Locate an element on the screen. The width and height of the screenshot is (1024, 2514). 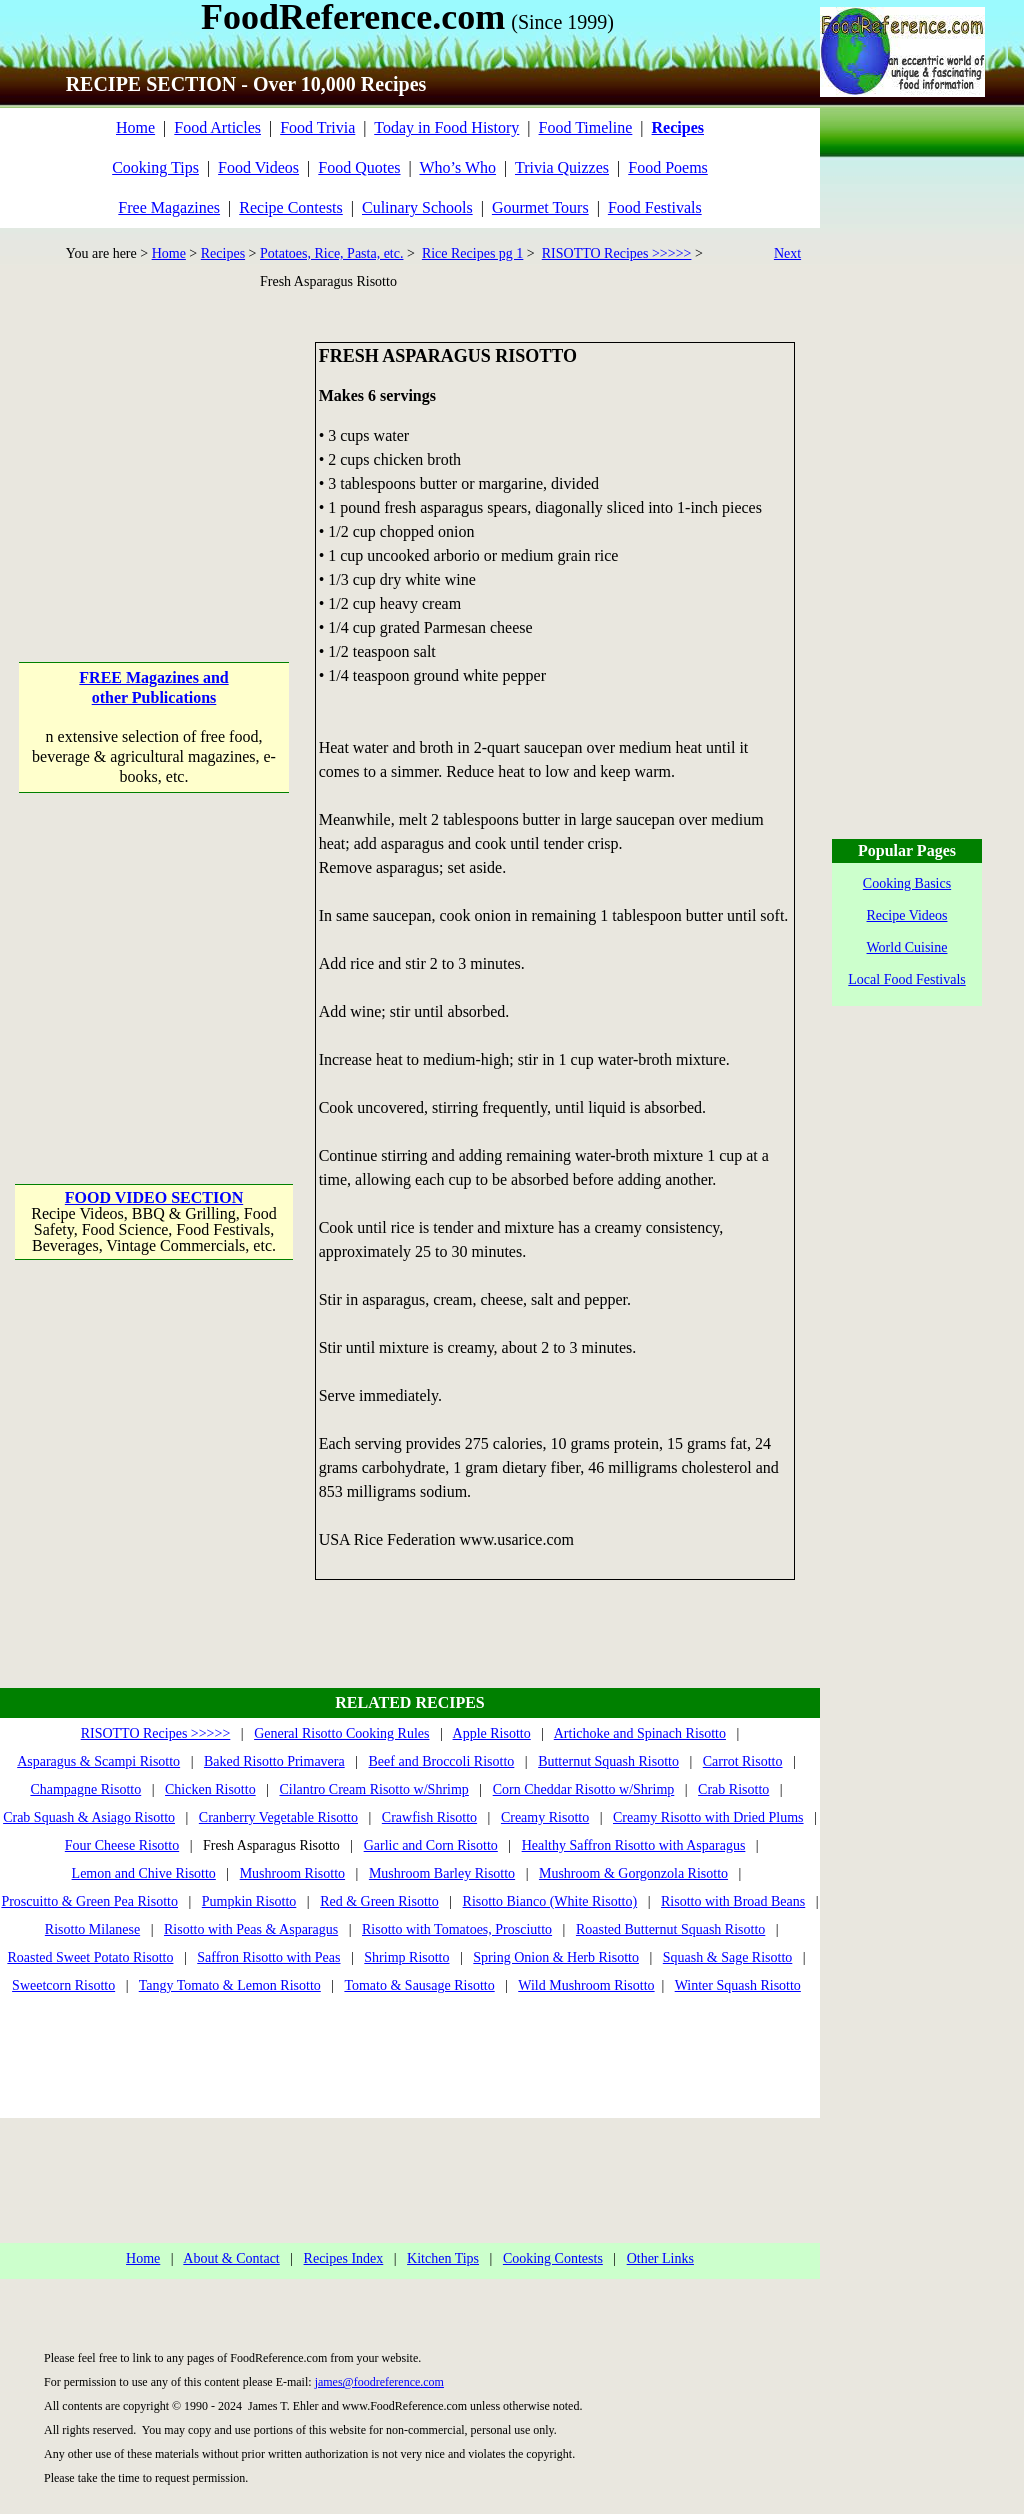
Roasted Sweet Potato Risotto is located at coordinates (90, 1957).